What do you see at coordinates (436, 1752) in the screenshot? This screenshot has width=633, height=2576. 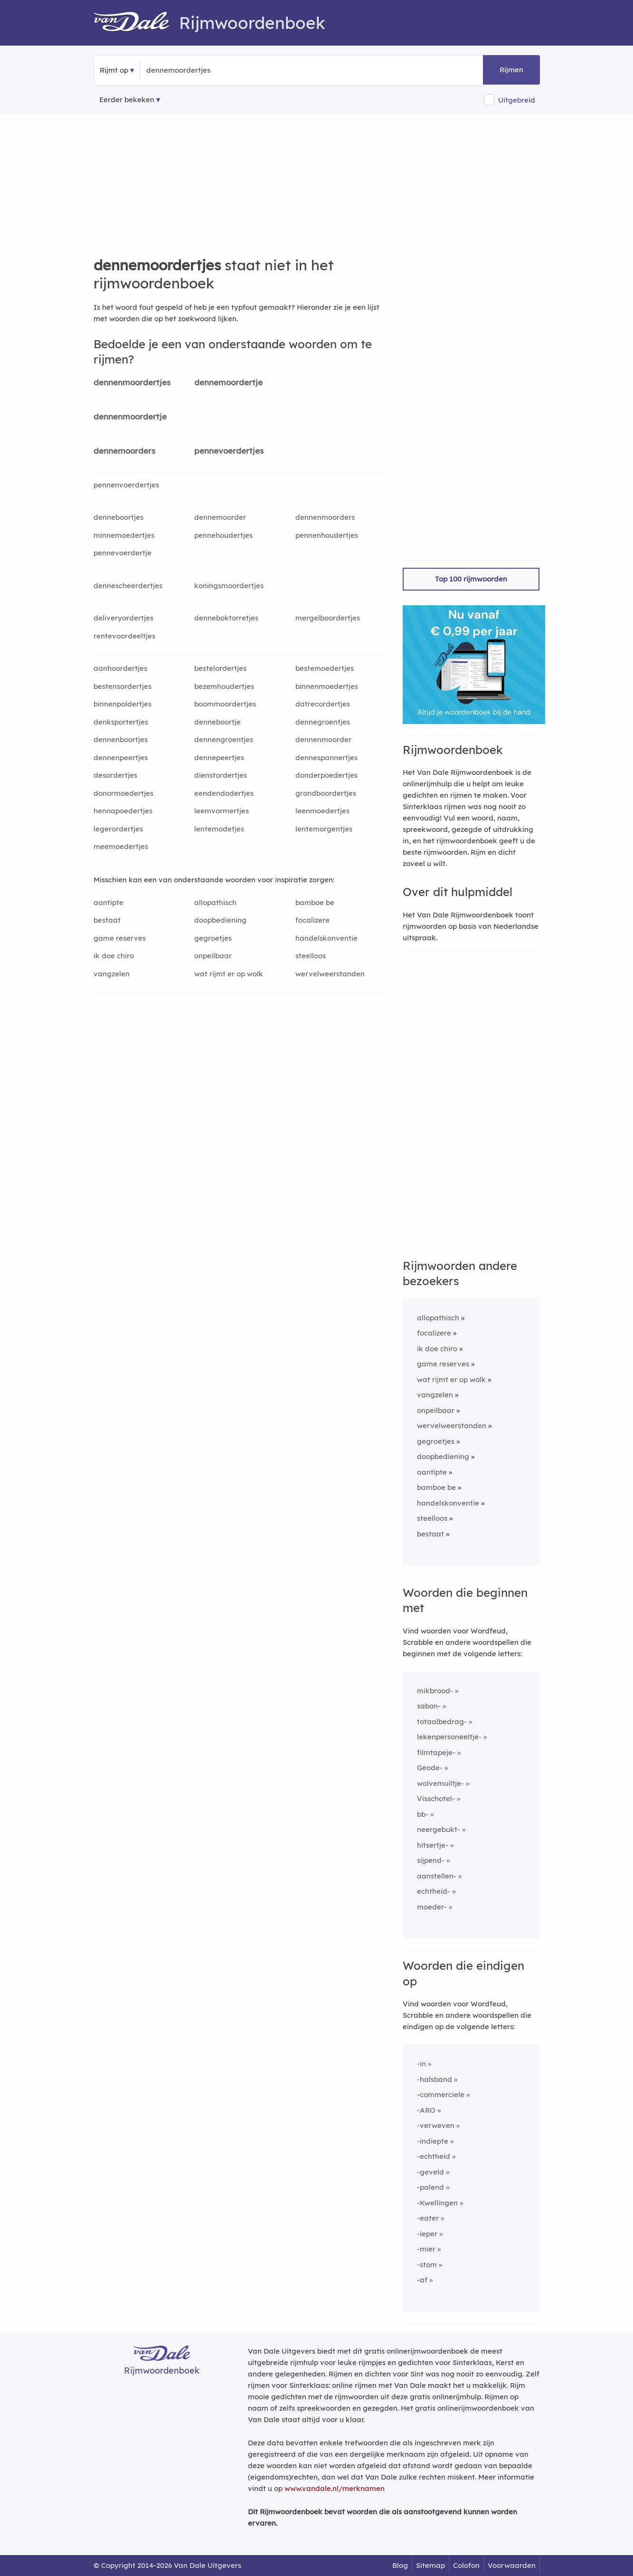 I see `filmtapeje-` at bounding box center [436, 1752].